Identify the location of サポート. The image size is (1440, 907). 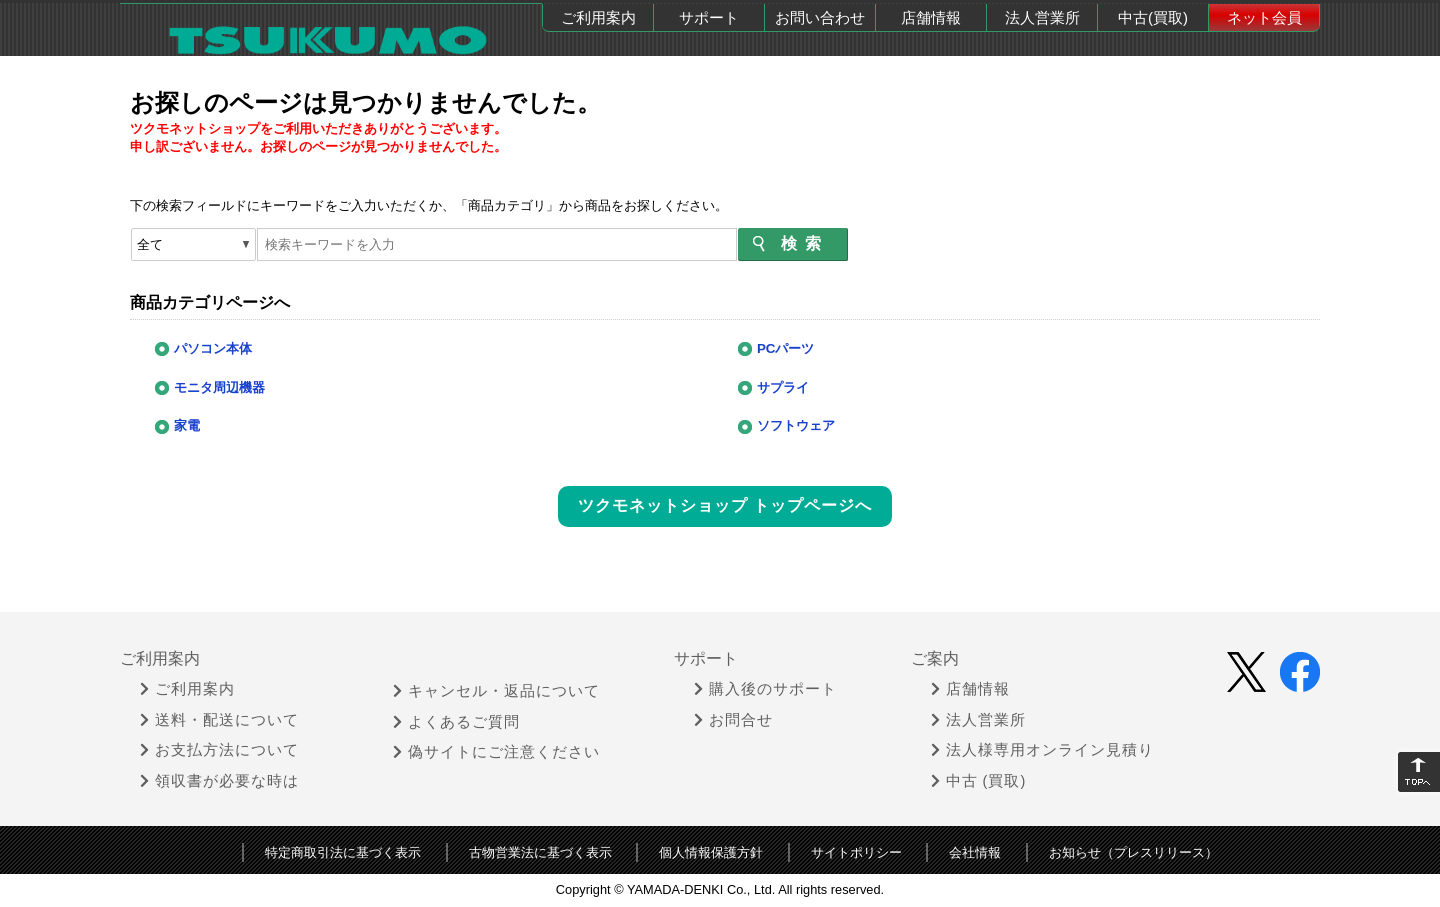
(709, 17).